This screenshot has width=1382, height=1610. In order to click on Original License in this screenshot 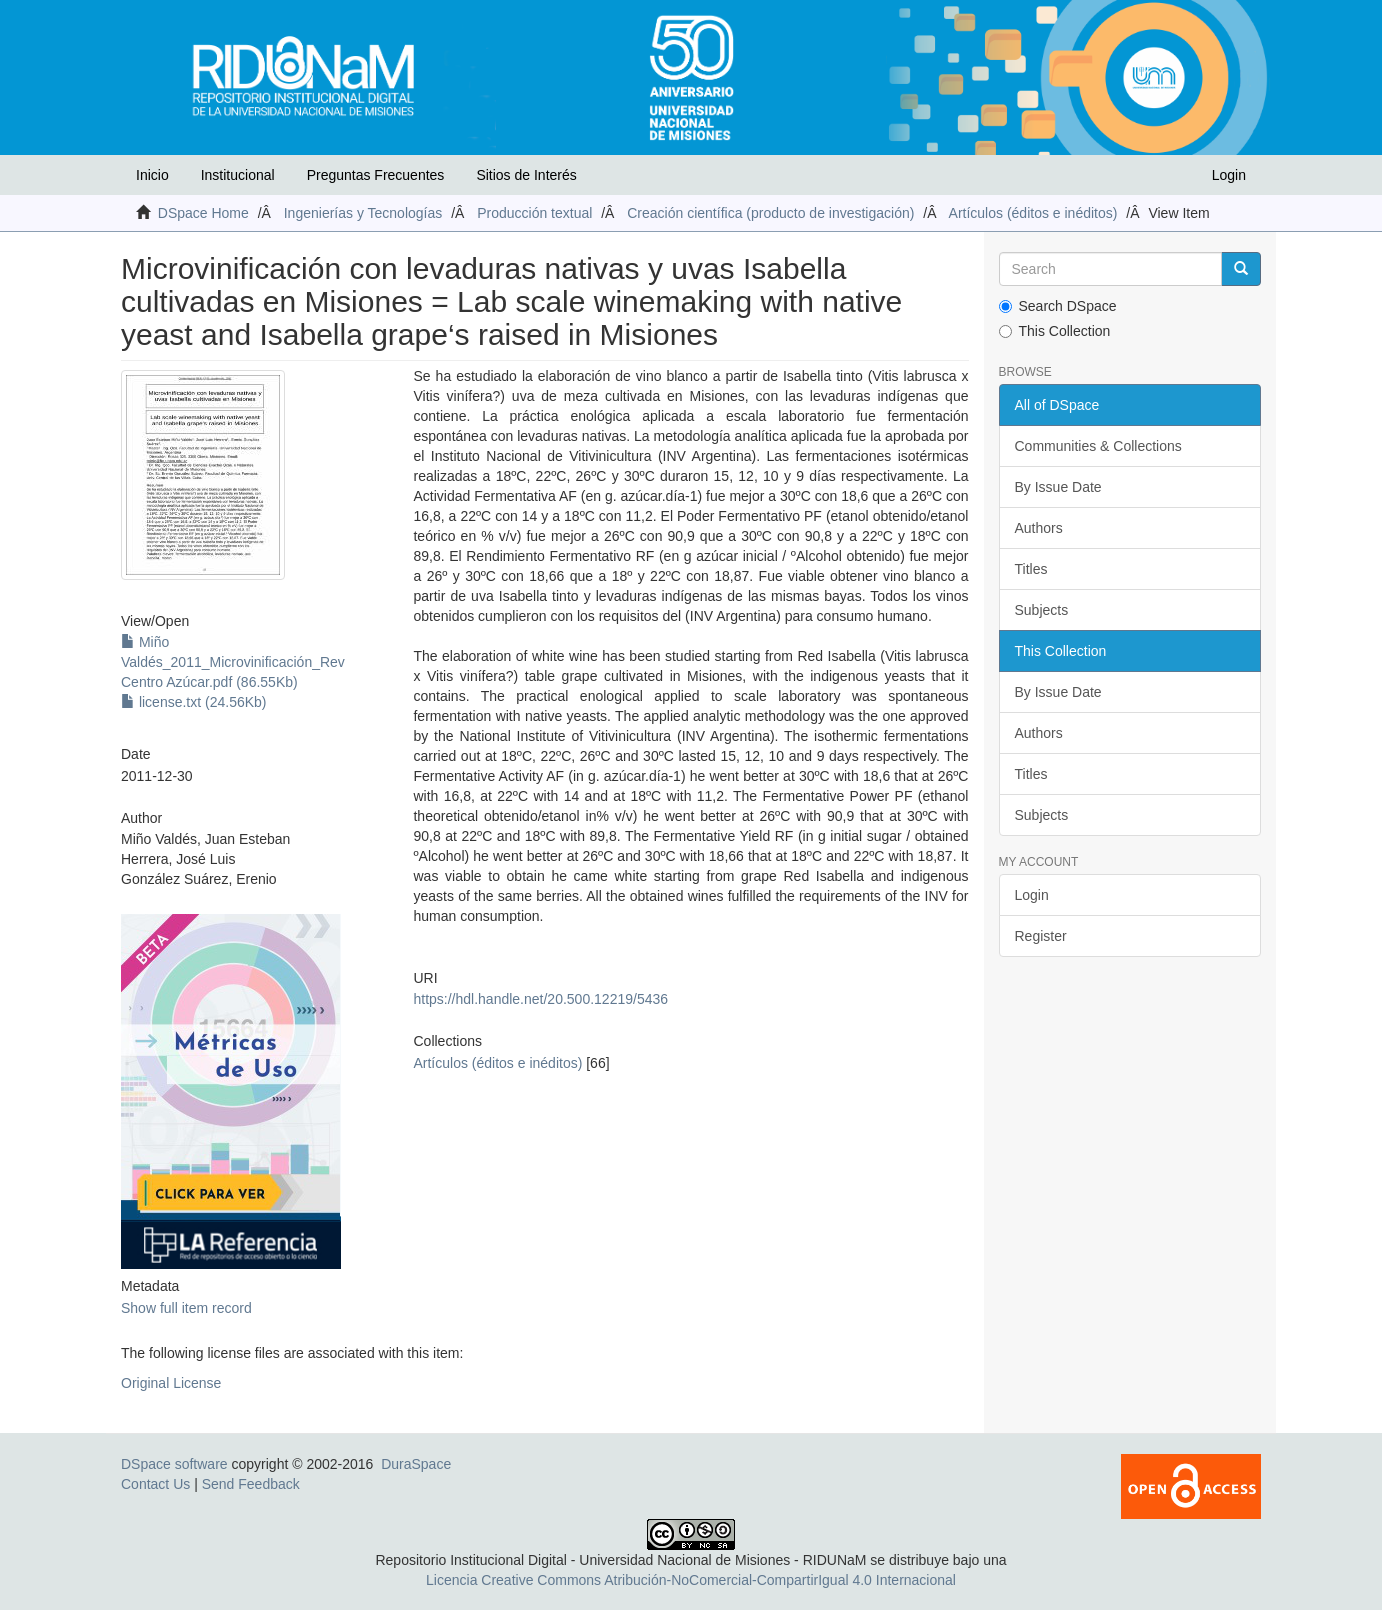, I will do `click(171, 1383)`.